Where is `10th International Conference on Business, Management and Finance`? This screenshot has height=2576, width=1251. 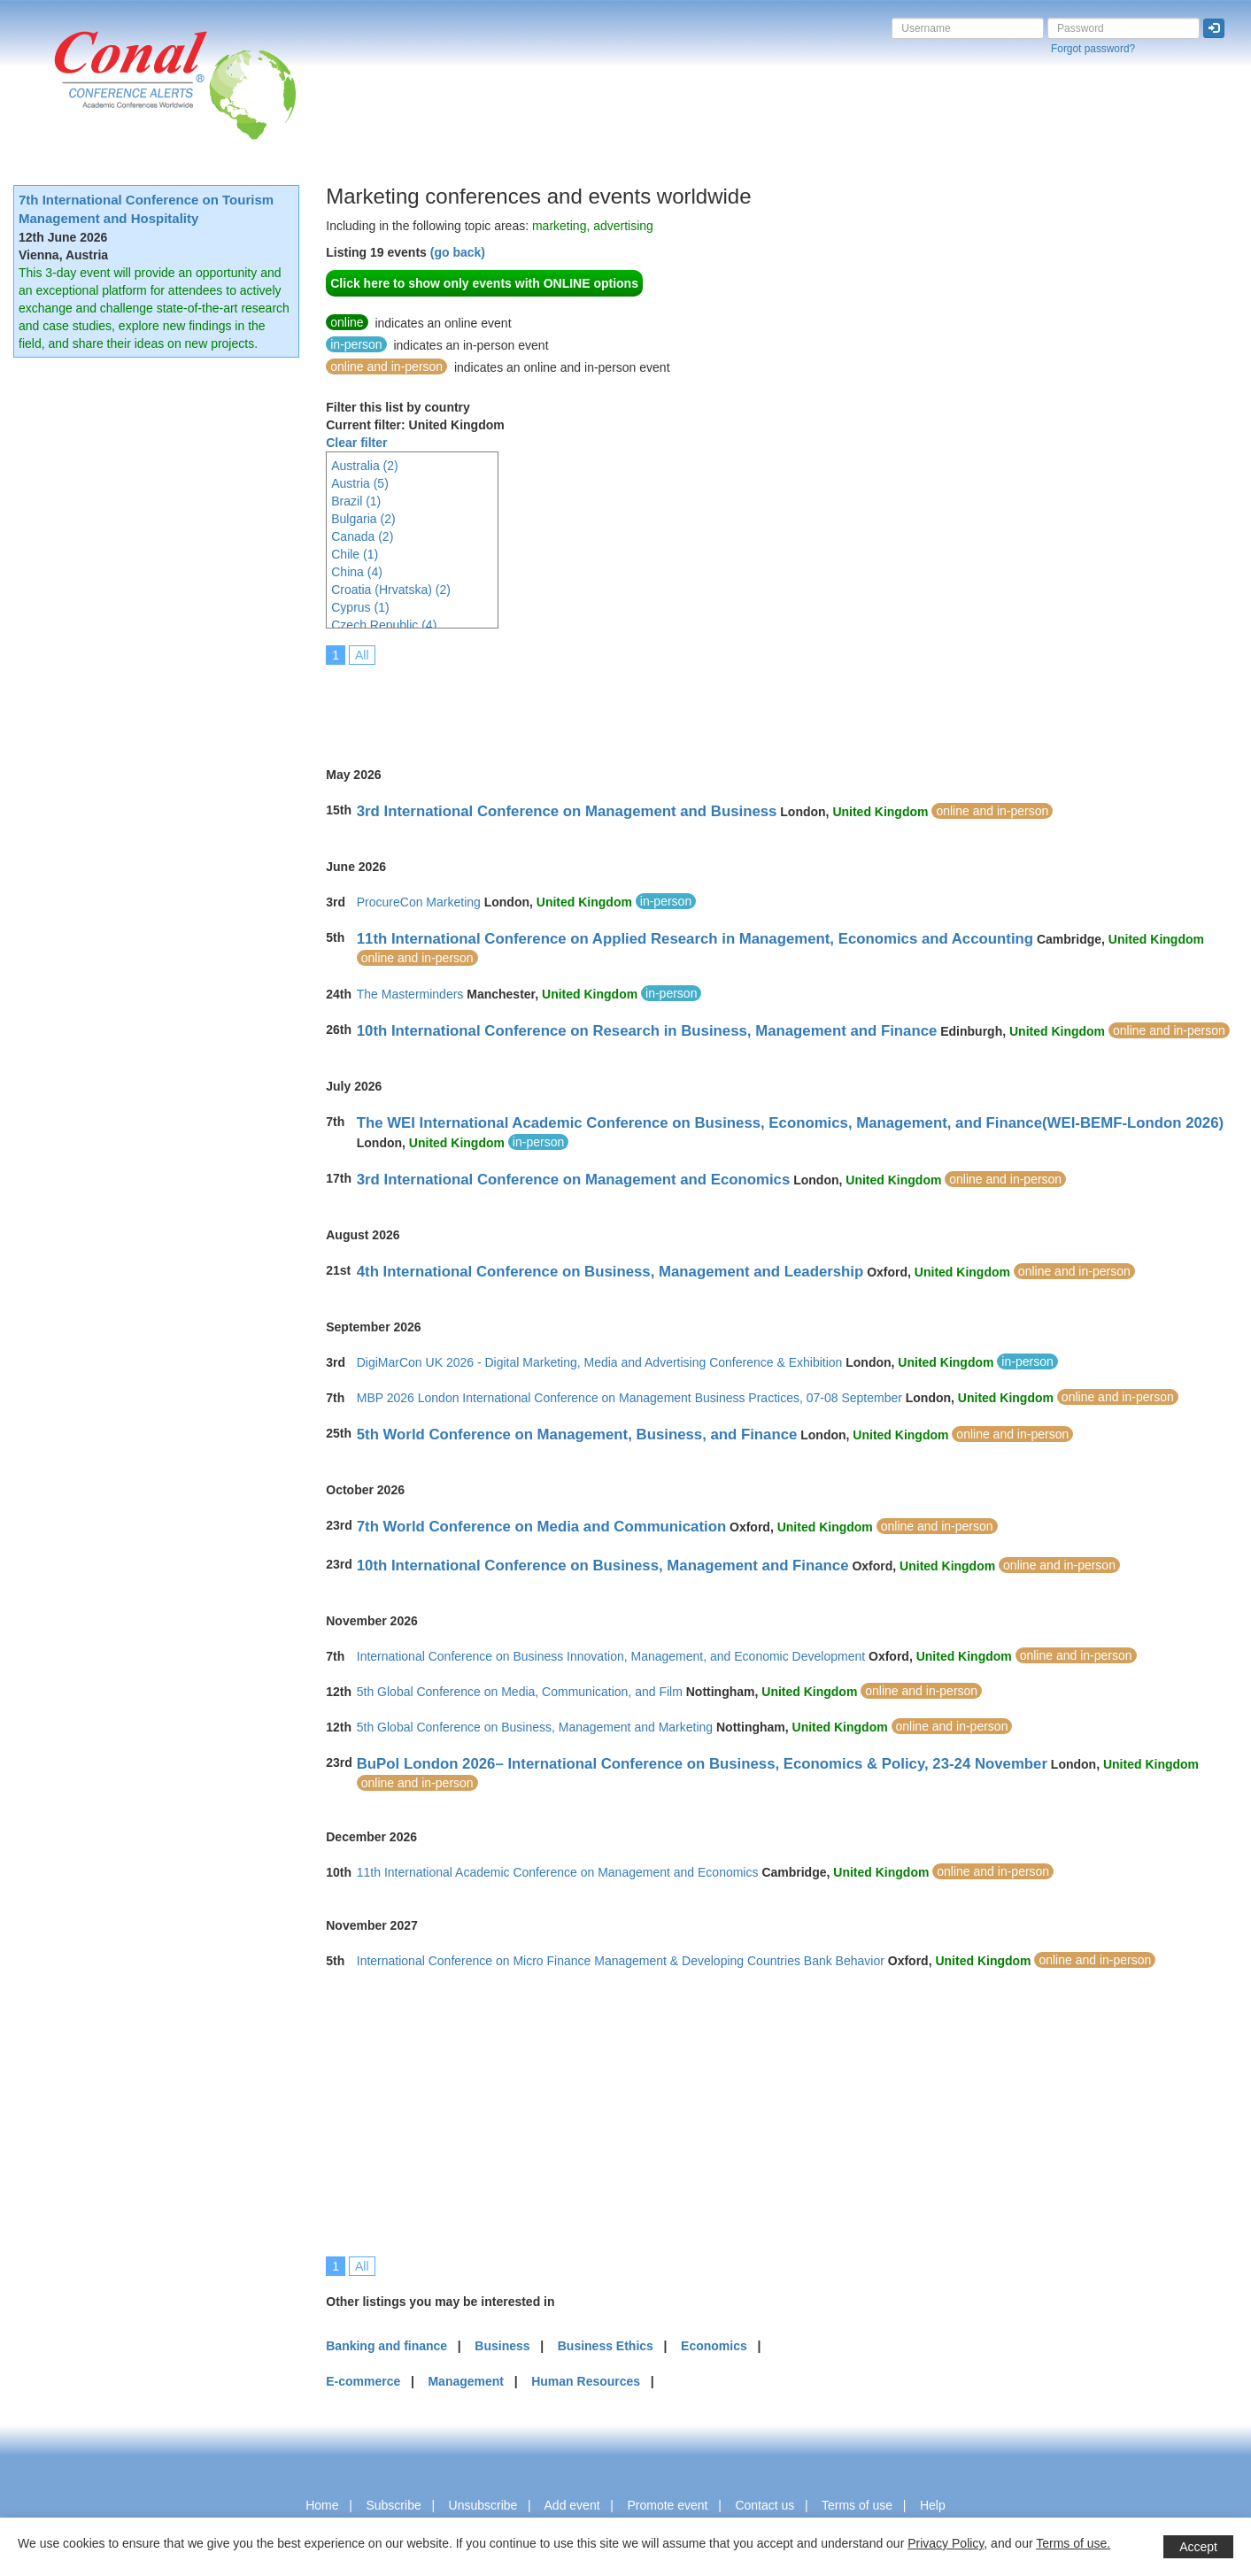
10th International Conference on Business, Management and Finance is located at coordinates (603, 1565).